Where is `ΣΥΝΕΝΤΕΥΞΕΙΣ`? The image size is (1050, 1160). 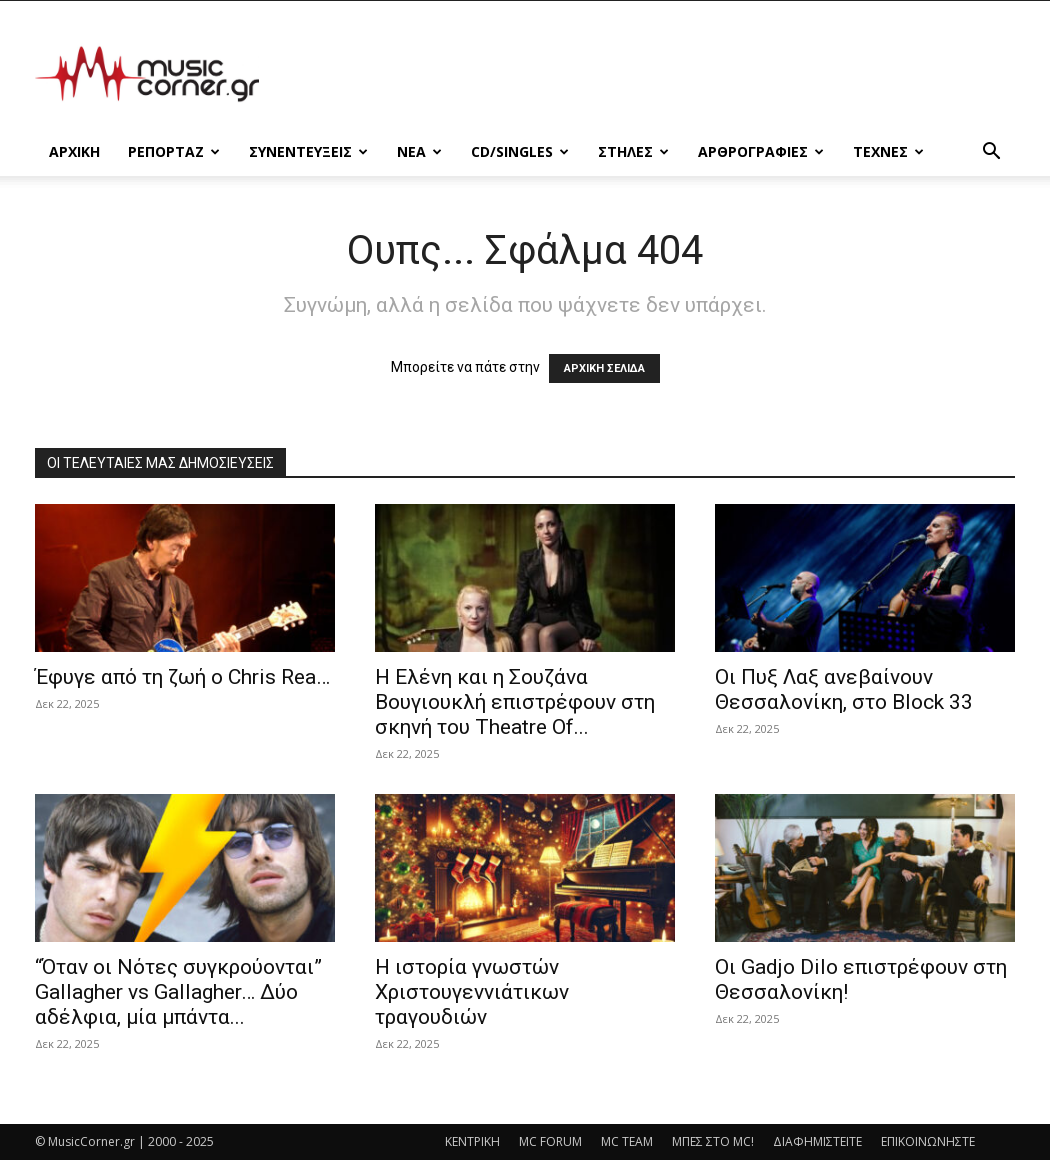
ΣΥΝΕΝΤΕΥΞΕΙΣ is located at coordinates (308, 151).